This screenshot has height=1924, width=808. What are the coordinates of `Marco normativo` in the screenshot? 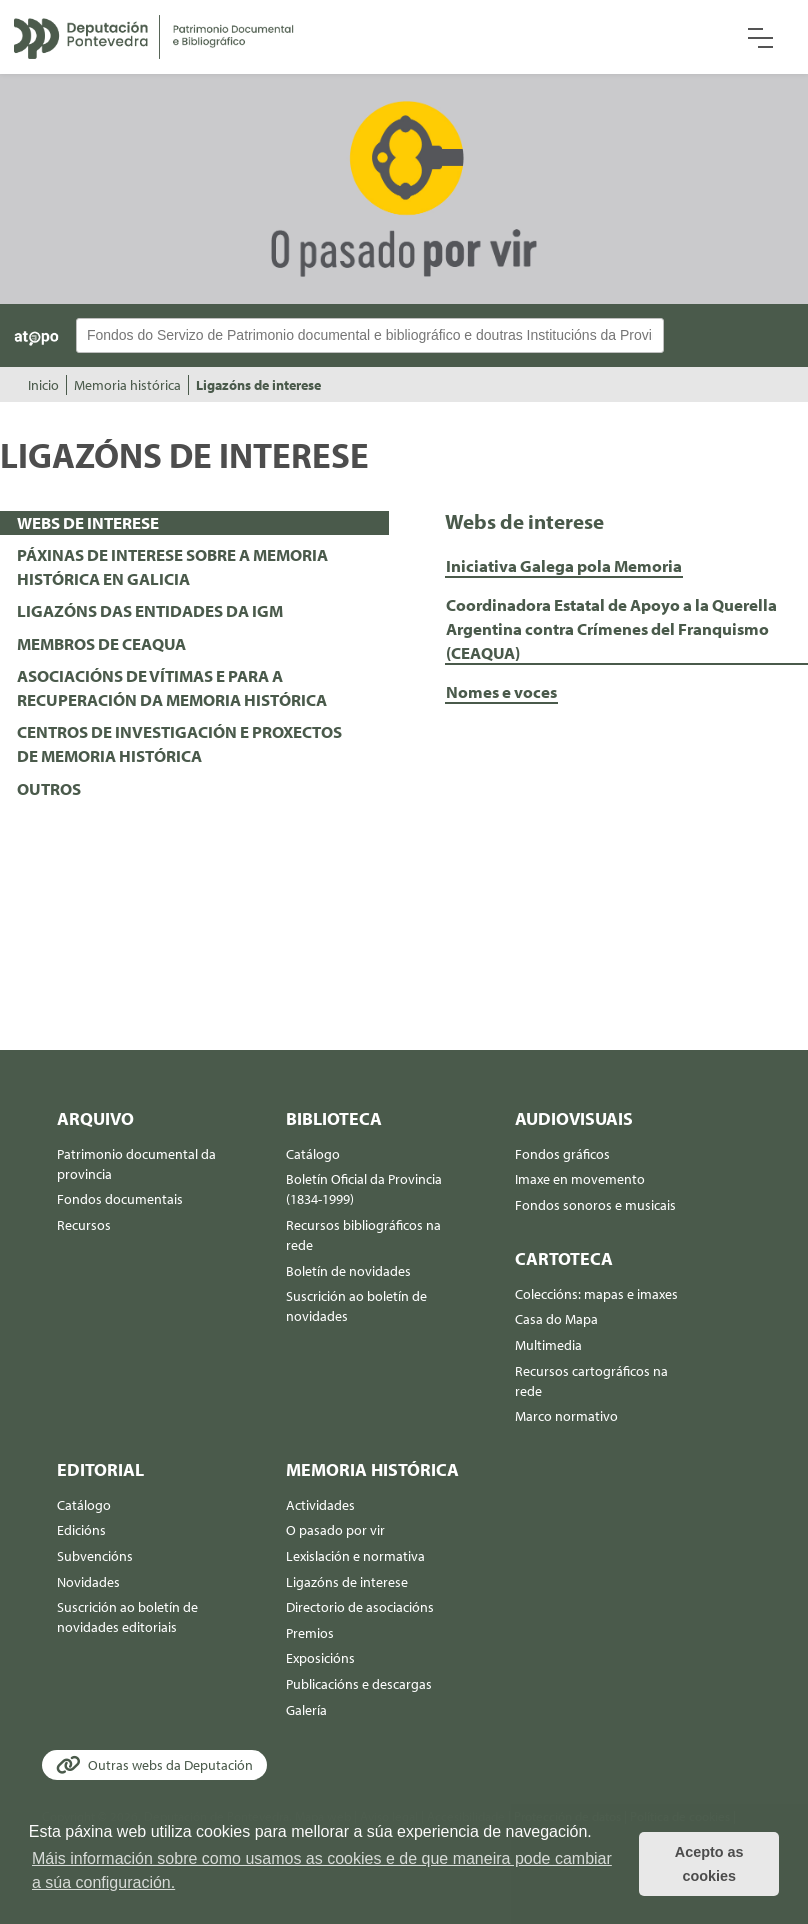 It's located at (566, 1416).